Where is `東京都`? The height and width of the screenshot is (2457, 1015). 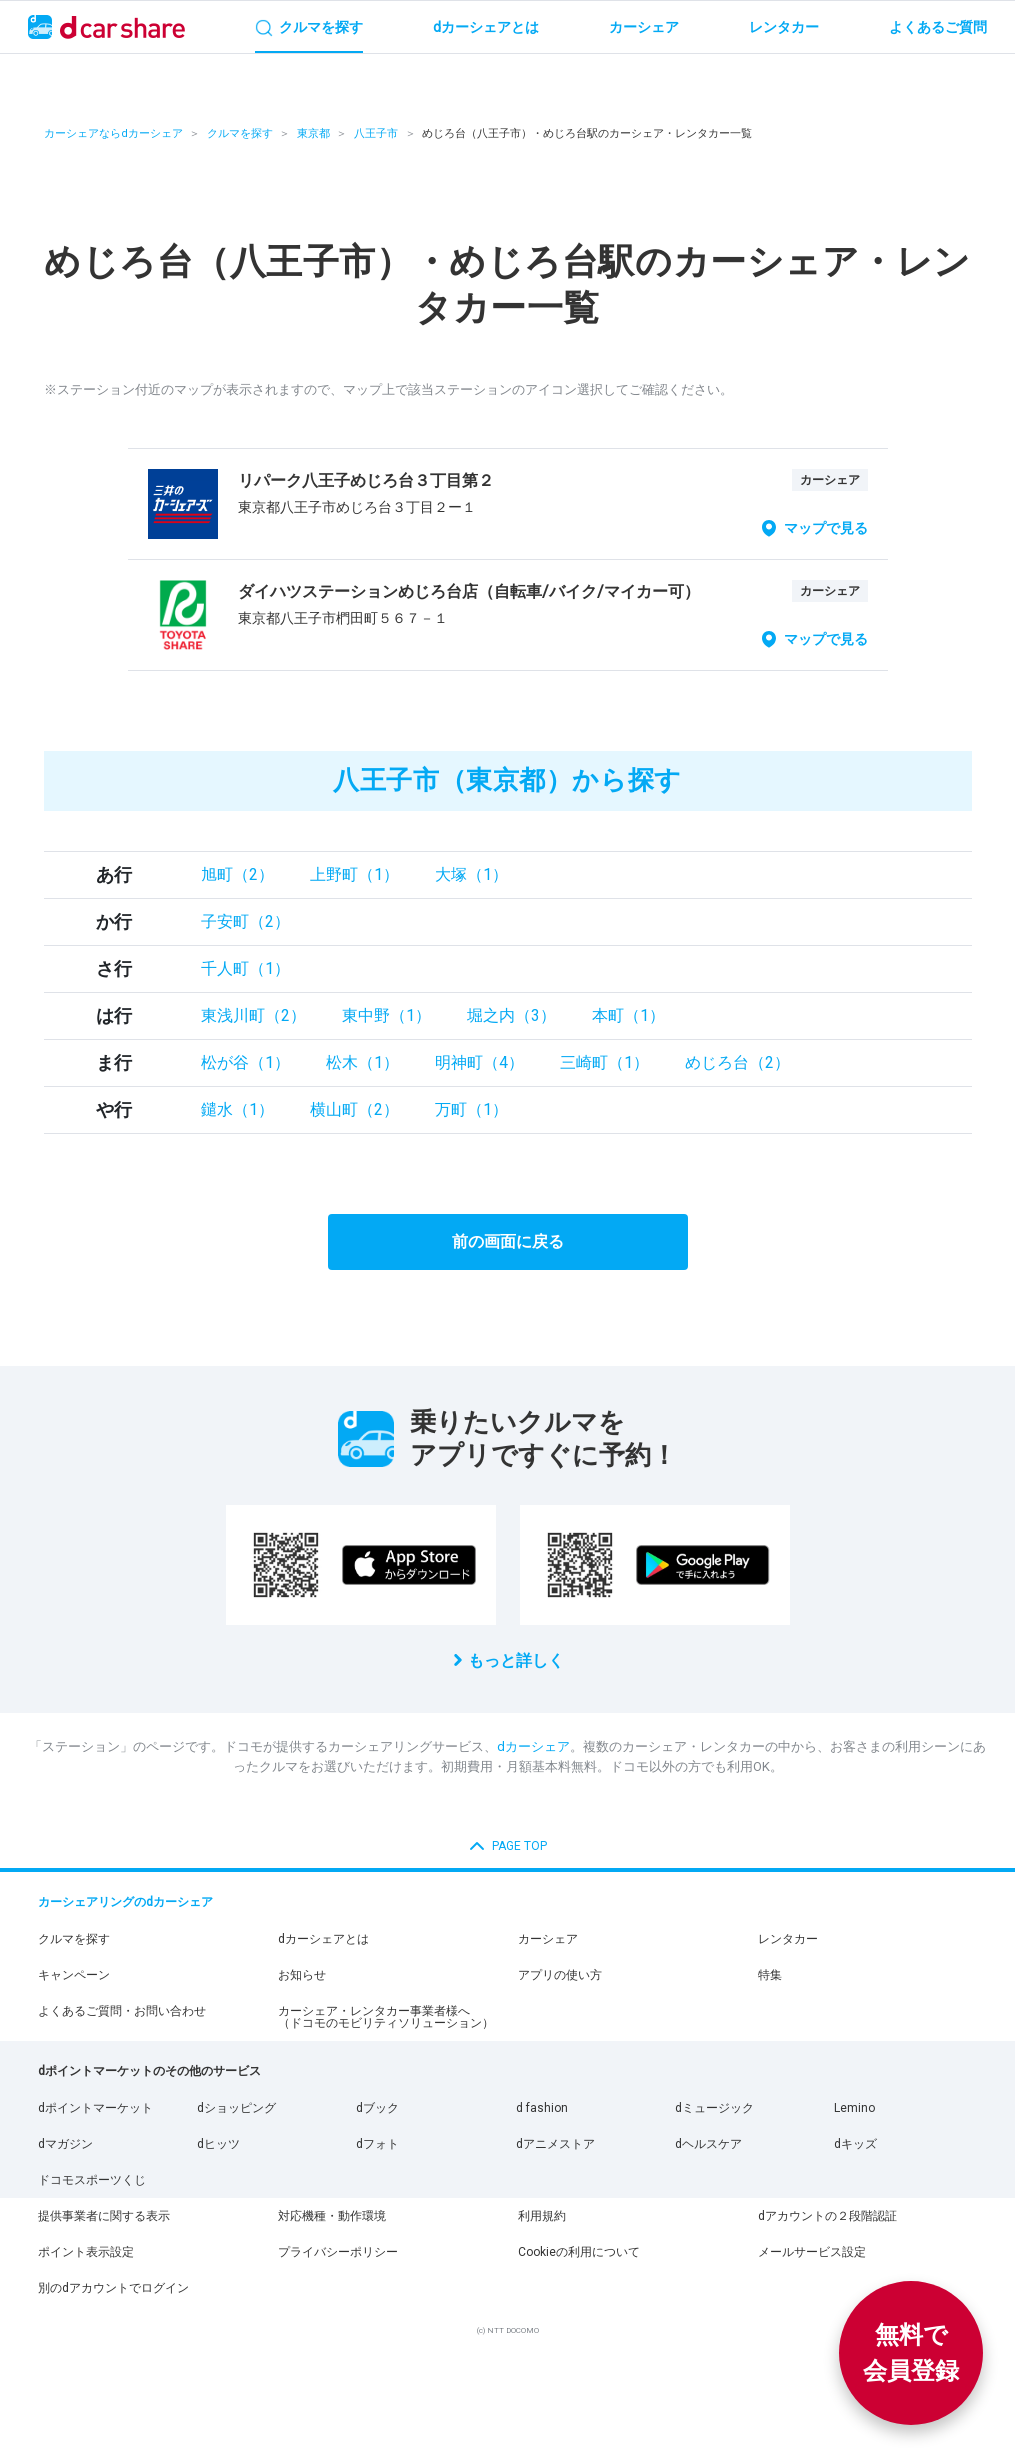
東京都 is located at coordinates (313, 133).